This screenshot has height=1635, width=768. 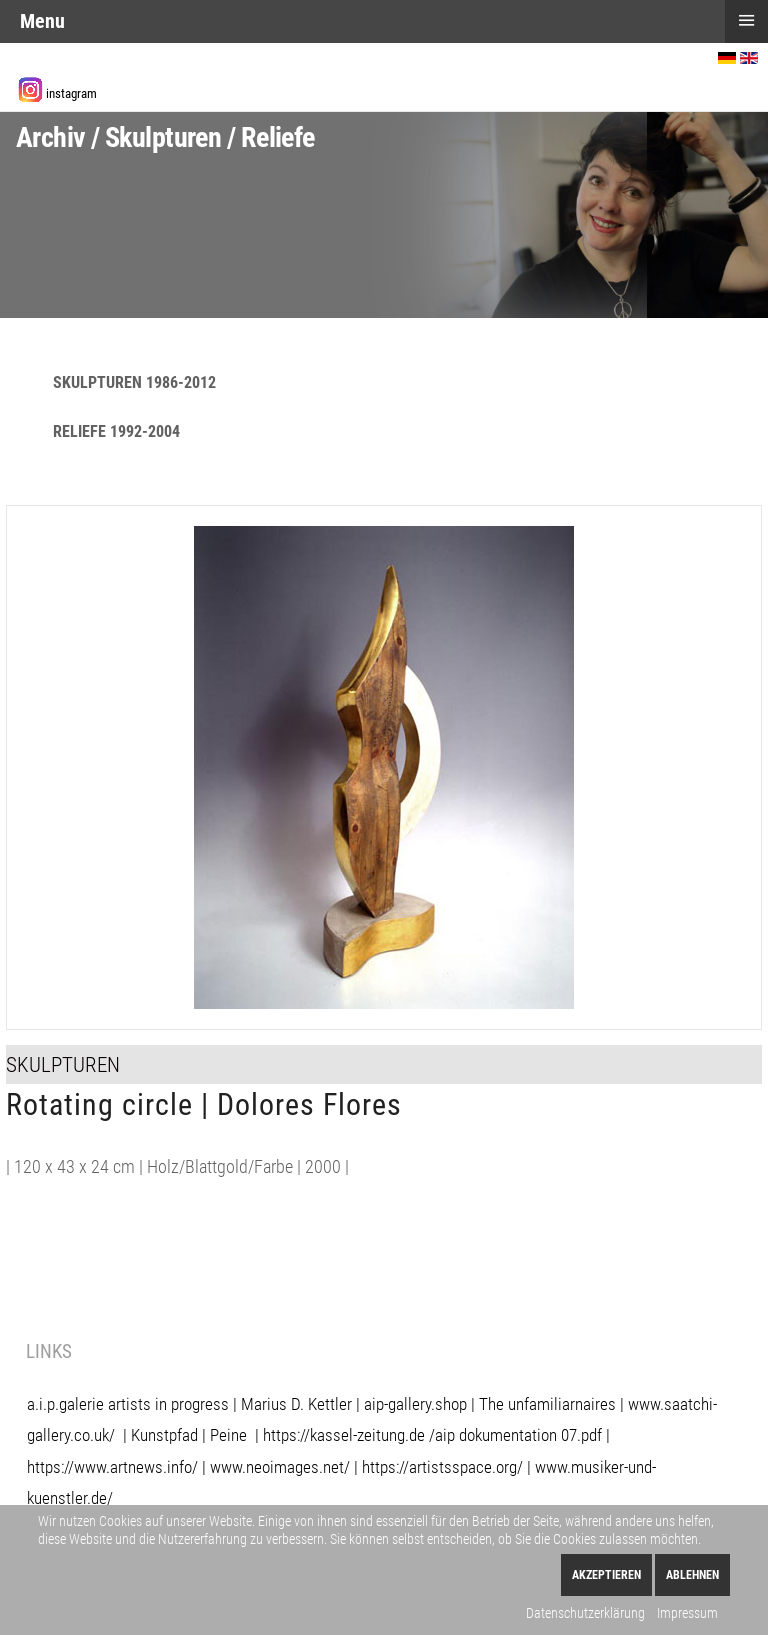 I want to click on aip-gallery.shop, so click(x=415, y=1404).